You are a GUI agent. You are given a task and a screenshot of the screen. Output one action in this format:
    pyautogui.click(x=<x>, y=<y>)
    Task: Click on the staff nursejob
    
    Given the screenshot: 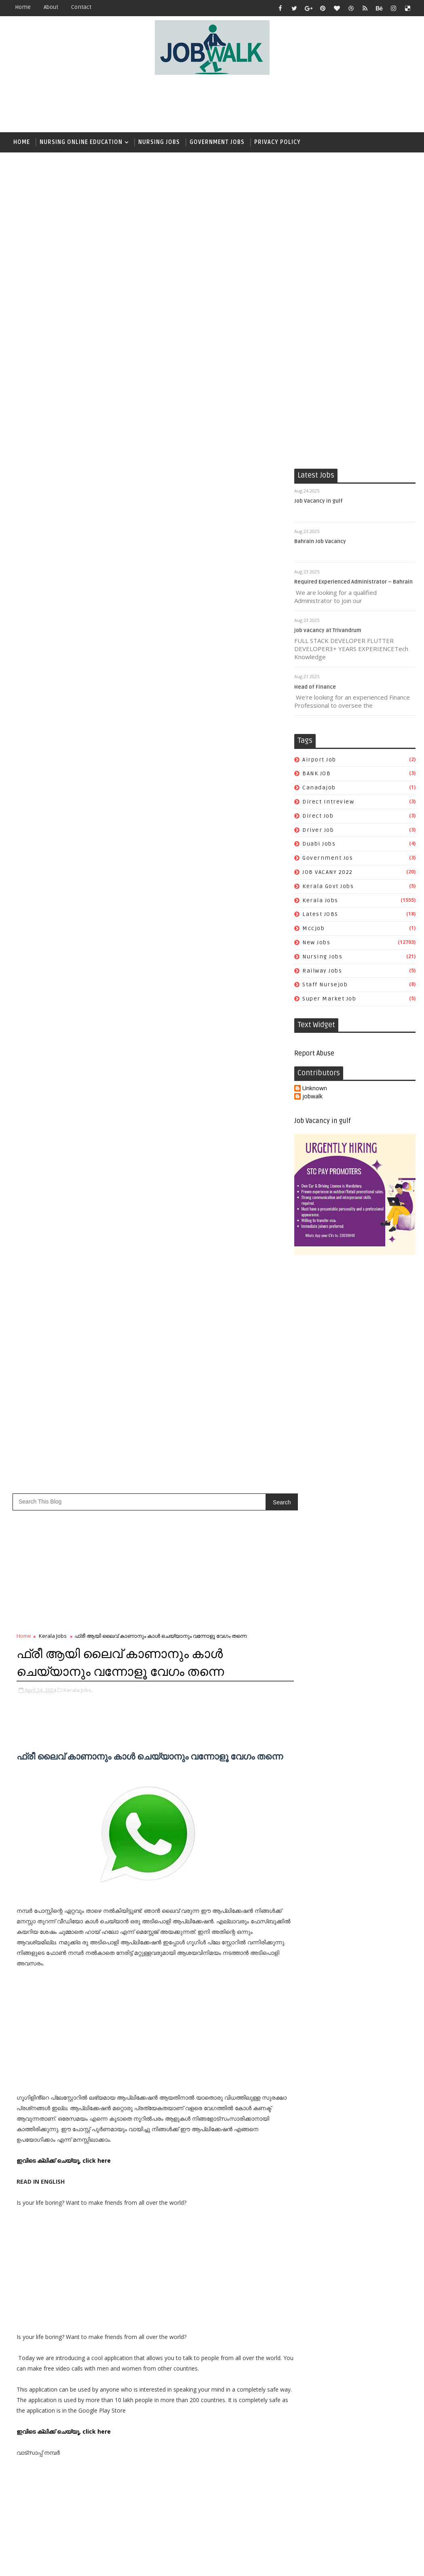 What is the action you would take?
    pyautogui.click(x=325, y=985)
    